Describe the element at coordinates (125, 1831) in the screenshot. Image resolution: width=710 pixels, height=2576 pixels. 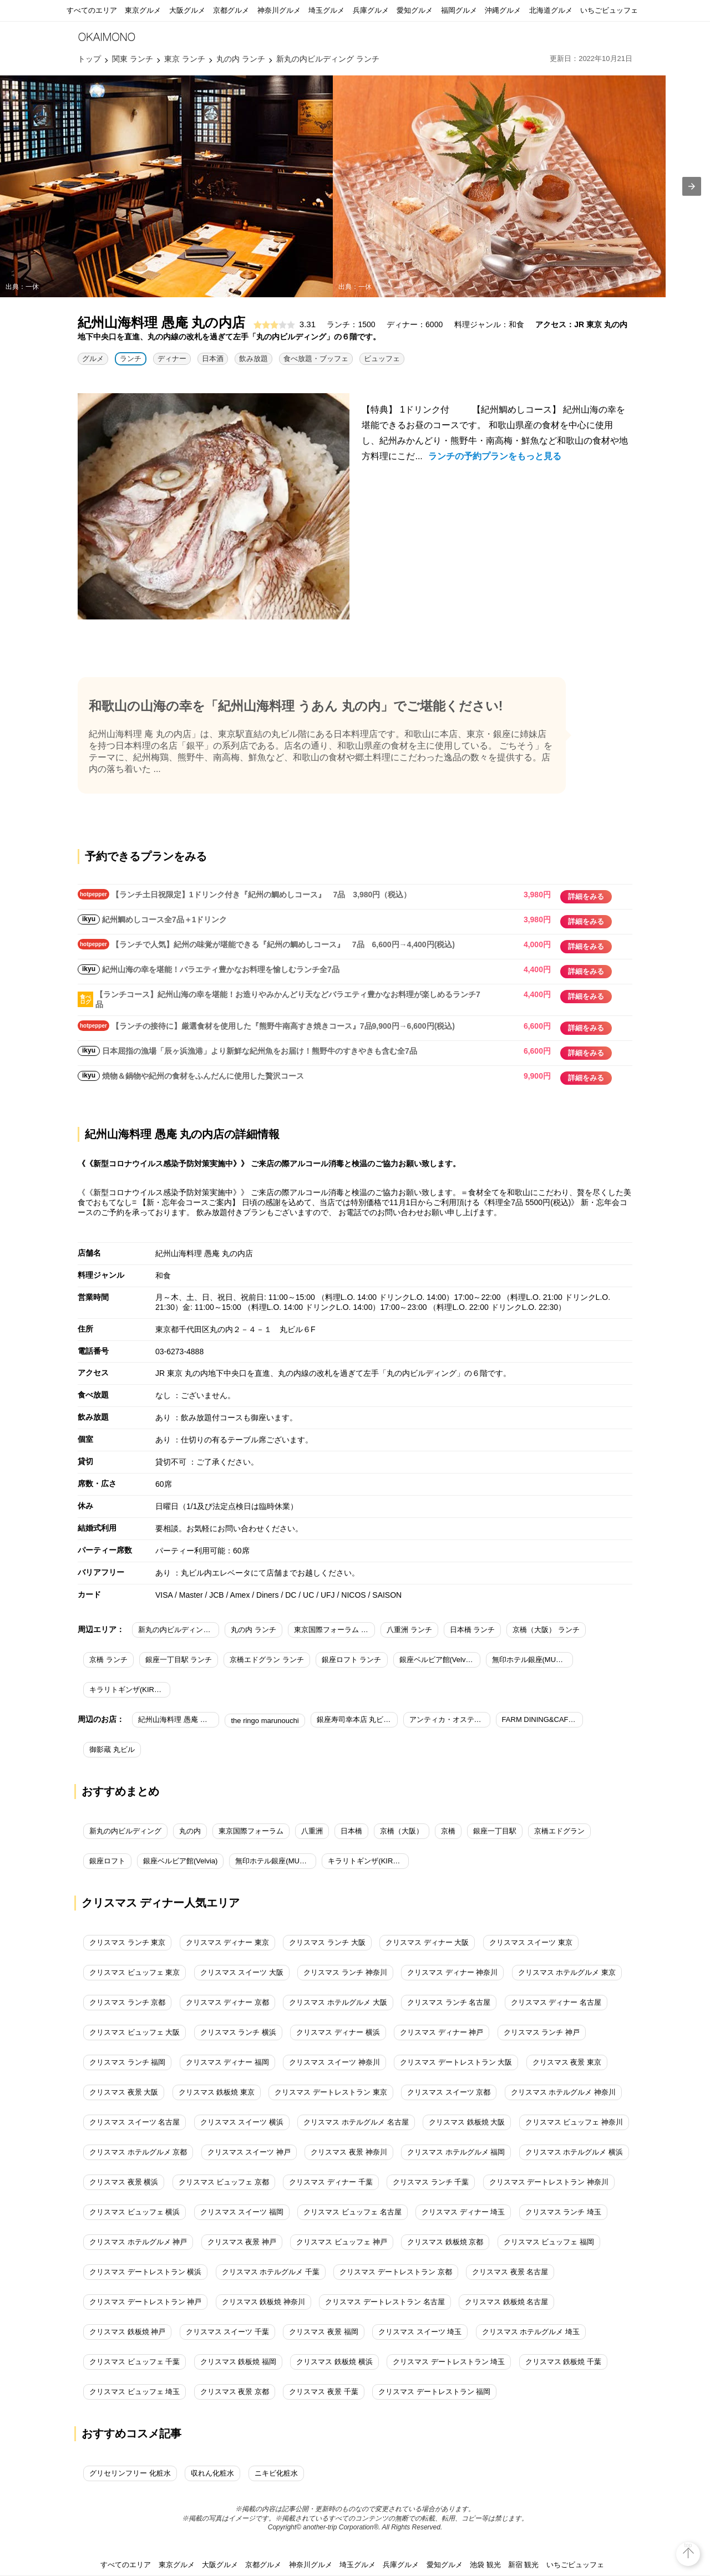
I see `新丸の内ビルディング` at that location.